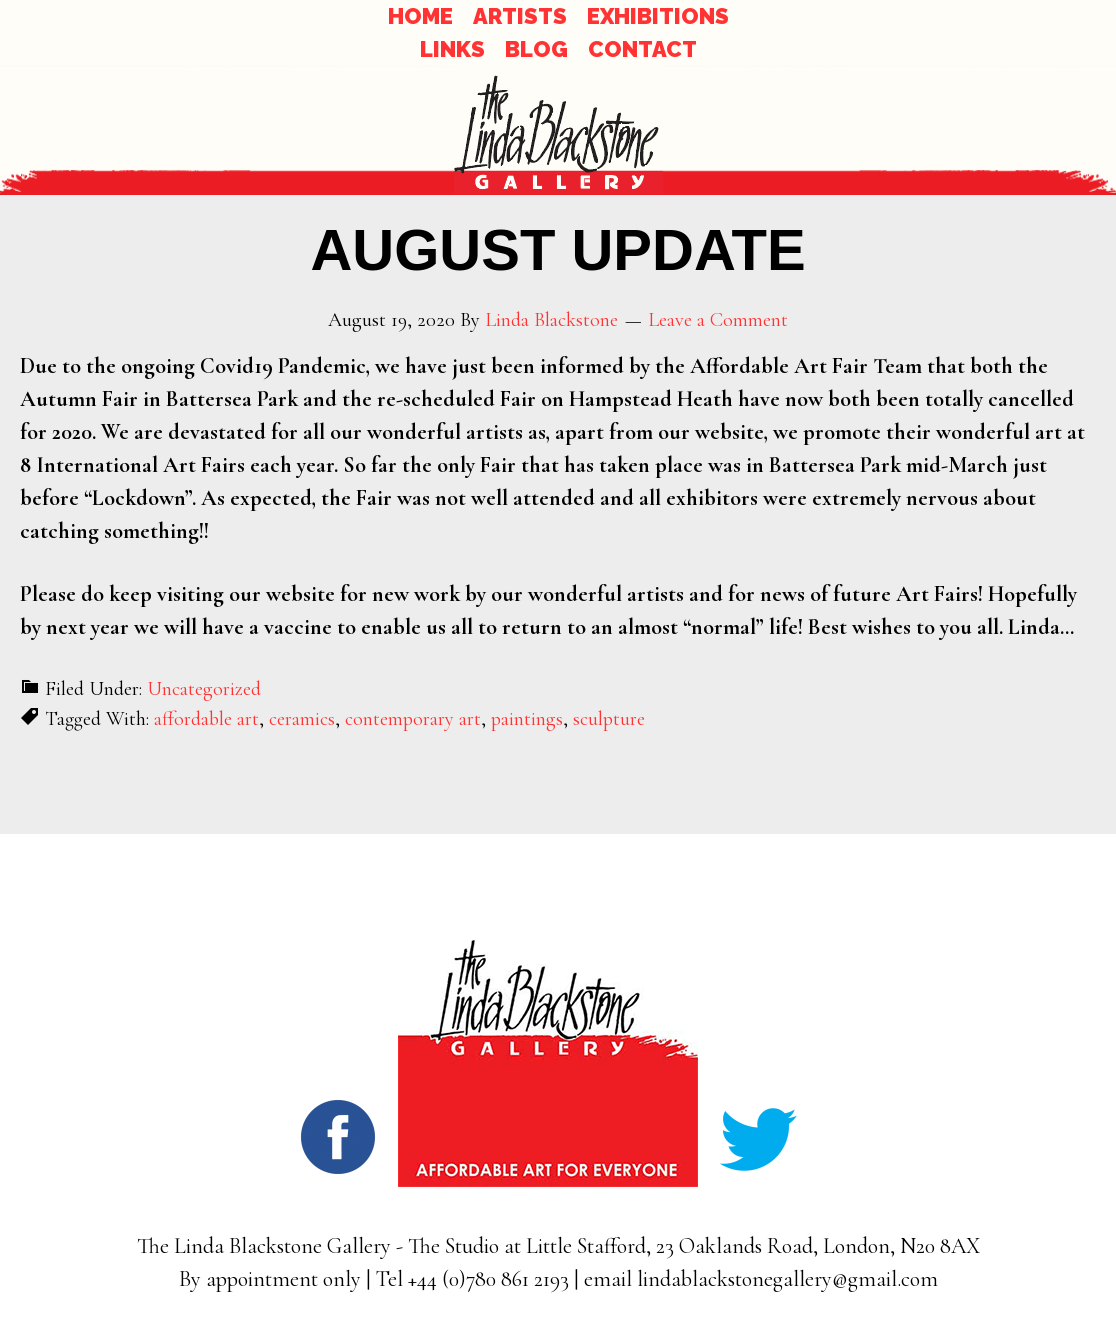 Image resolution: width=1116 pixels, height=1336 pixels. I want to click on paintings, so click(527, 719).